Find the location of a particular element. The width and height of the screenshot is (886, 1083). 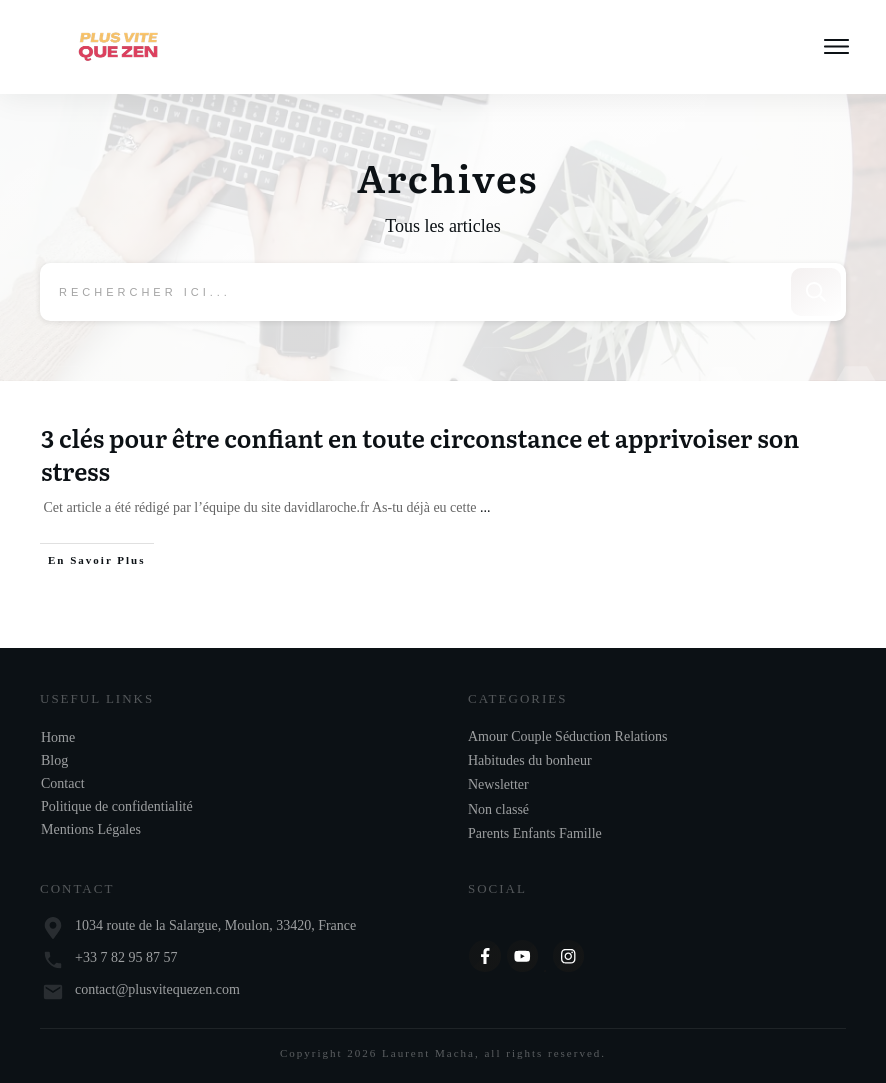

+33 7 82 95 87 57 is located at coordinates (126, 958).